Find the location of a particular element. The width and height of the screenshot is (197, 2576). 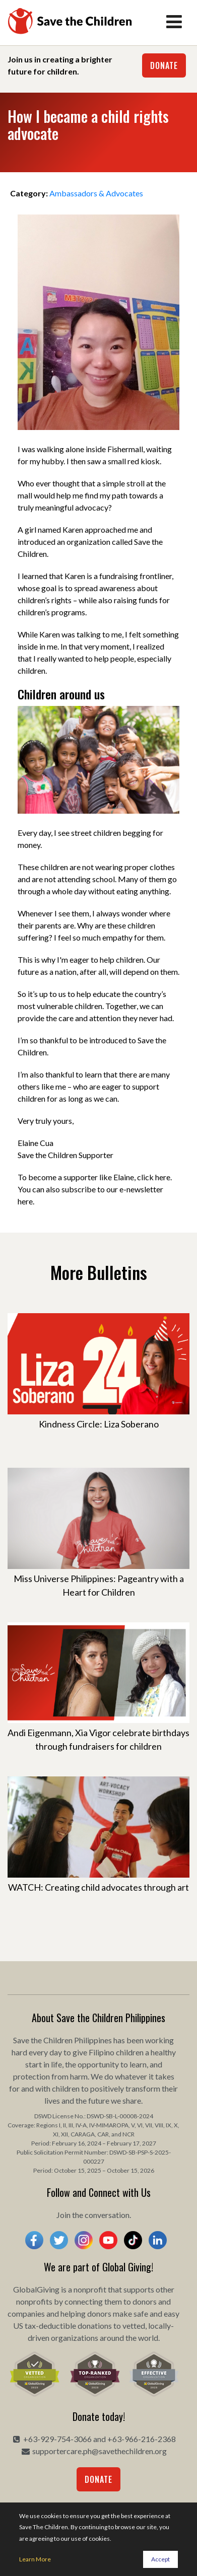

Learn More is located at coordinates (35, 2559).